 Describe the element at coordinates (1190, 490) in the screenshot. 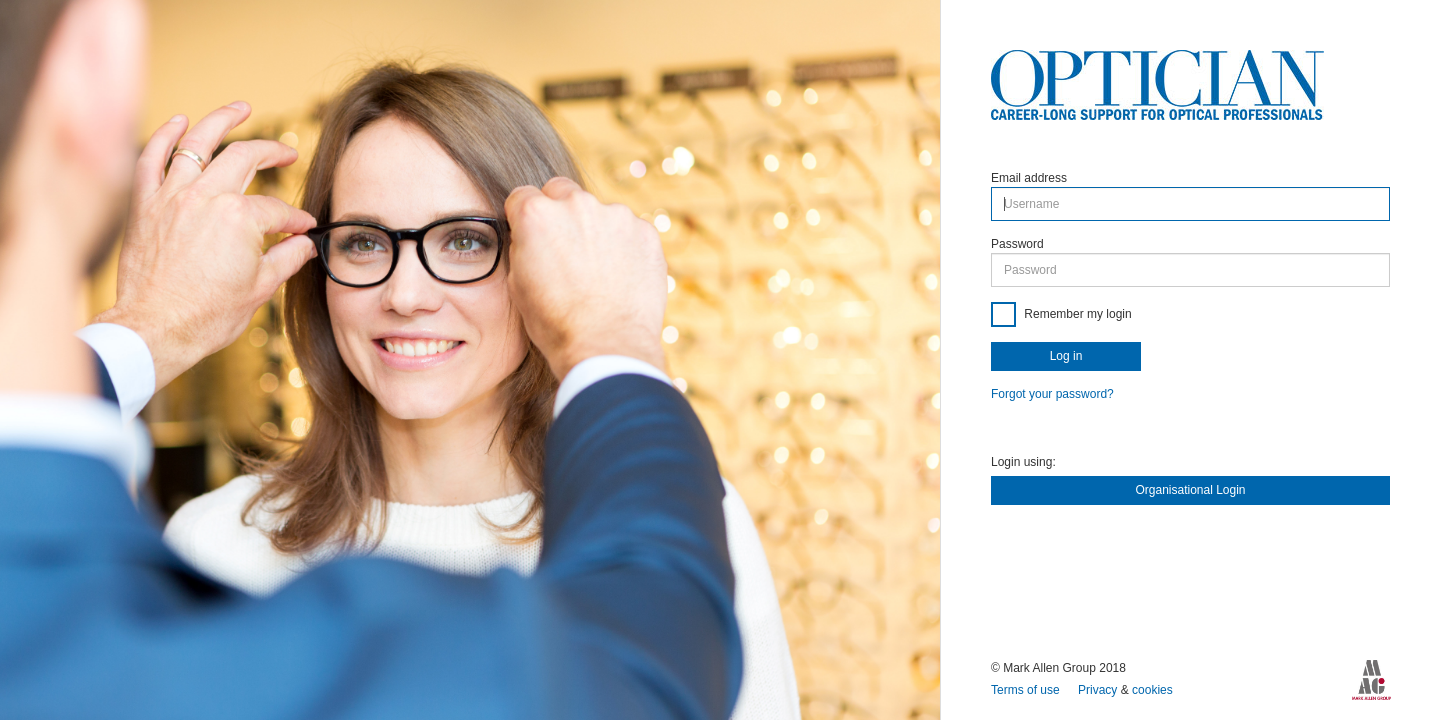

I see `Organisational Login` at that location.